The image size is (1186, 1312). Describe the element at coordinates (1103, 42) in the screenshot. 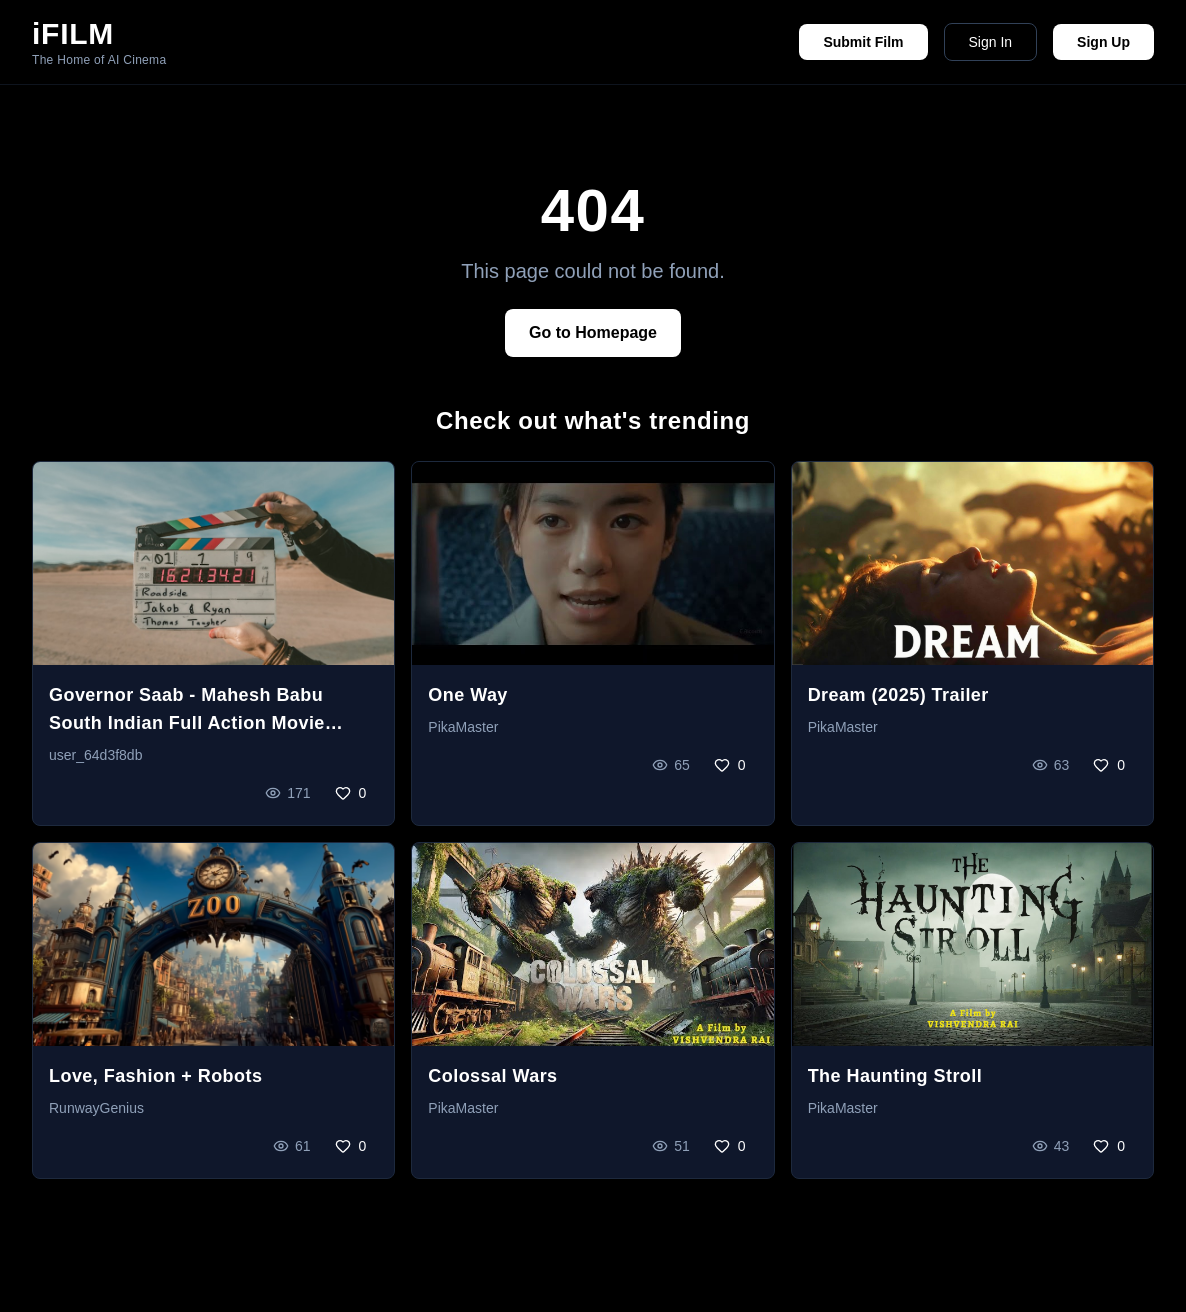

I see `Sign Up` at that location.